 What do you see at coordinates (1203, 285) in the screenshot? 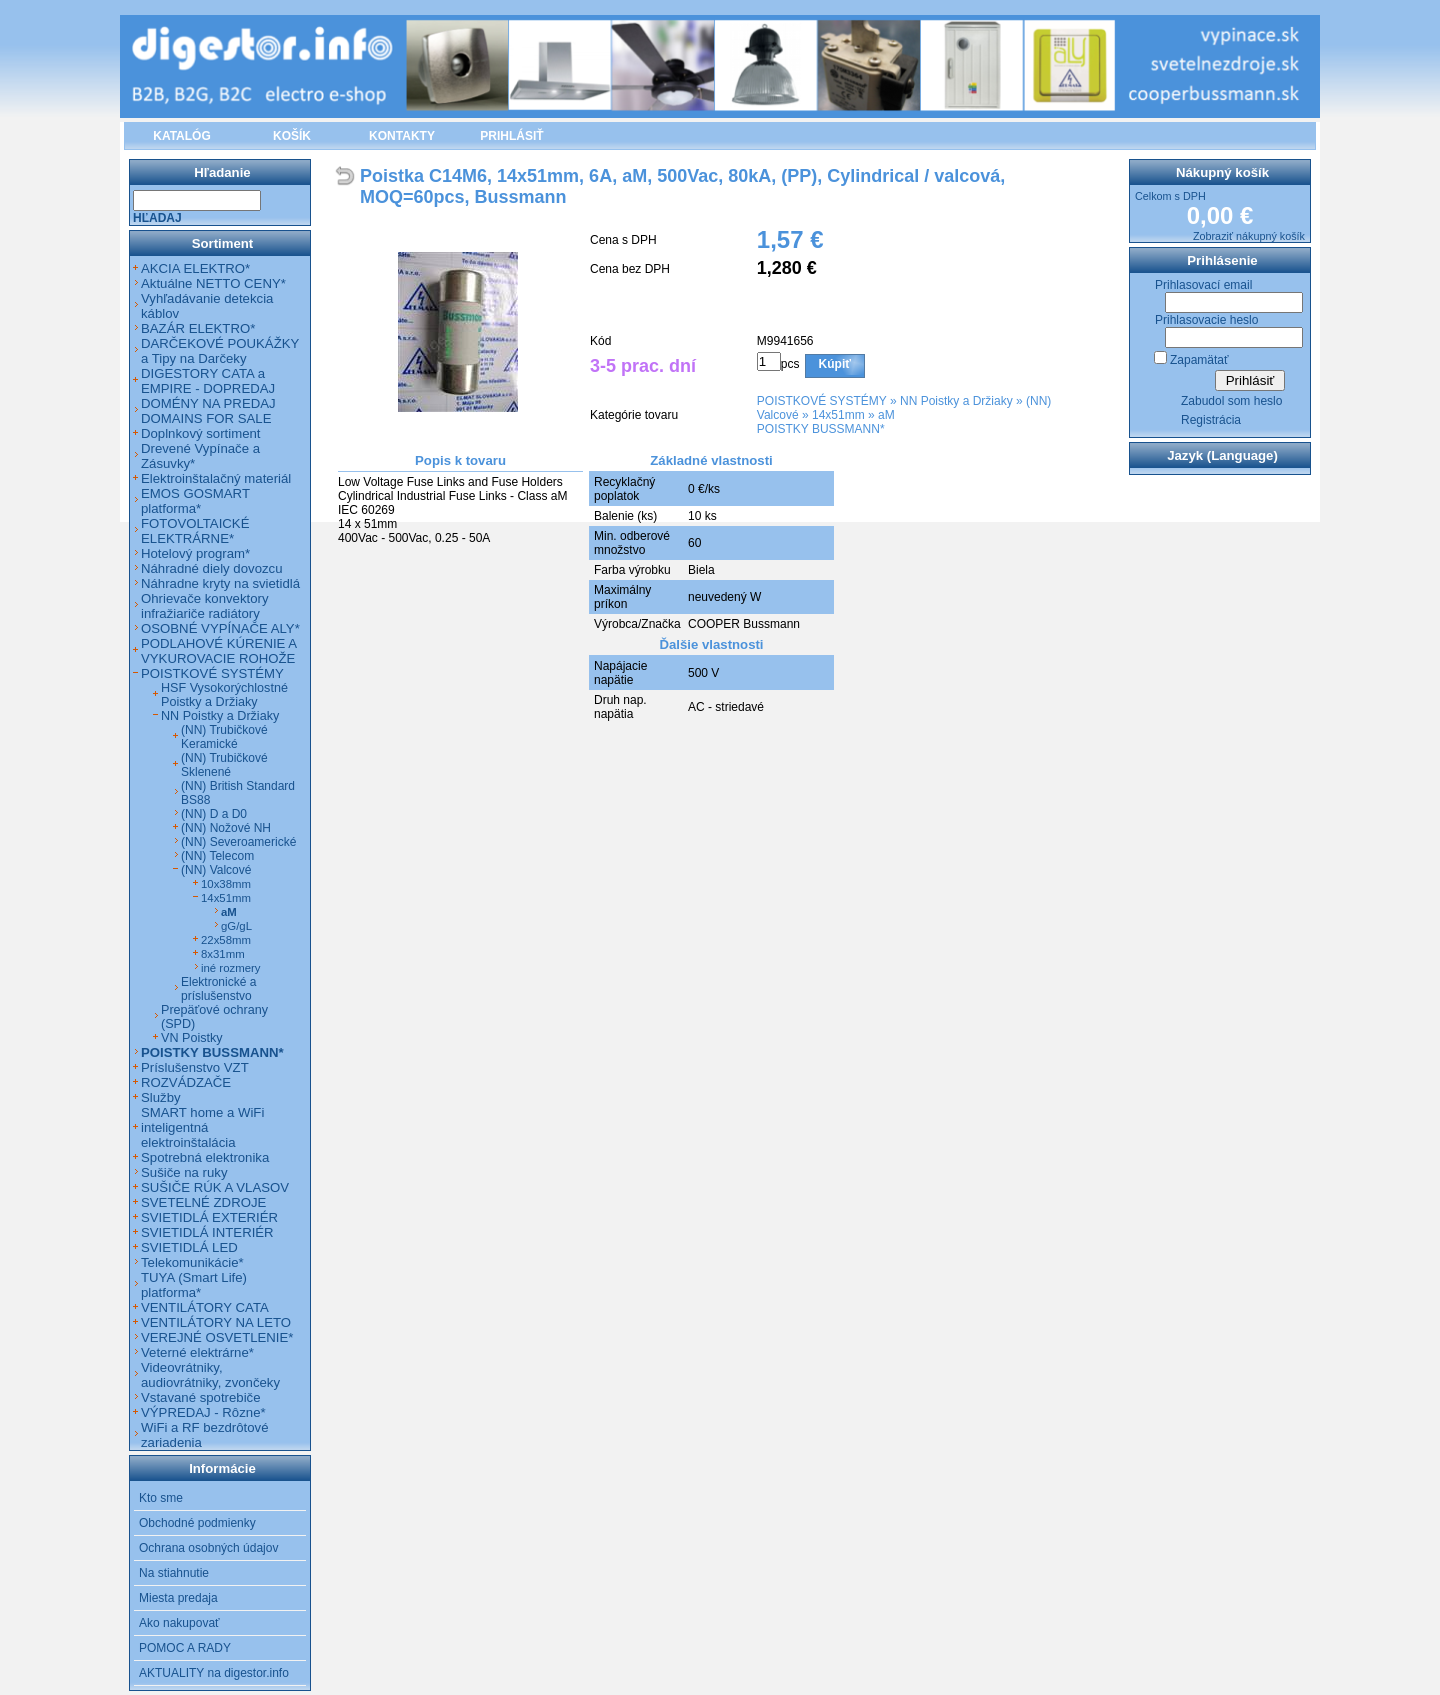
I see `Prihlasovací email` at bounding box center [1203, 285].